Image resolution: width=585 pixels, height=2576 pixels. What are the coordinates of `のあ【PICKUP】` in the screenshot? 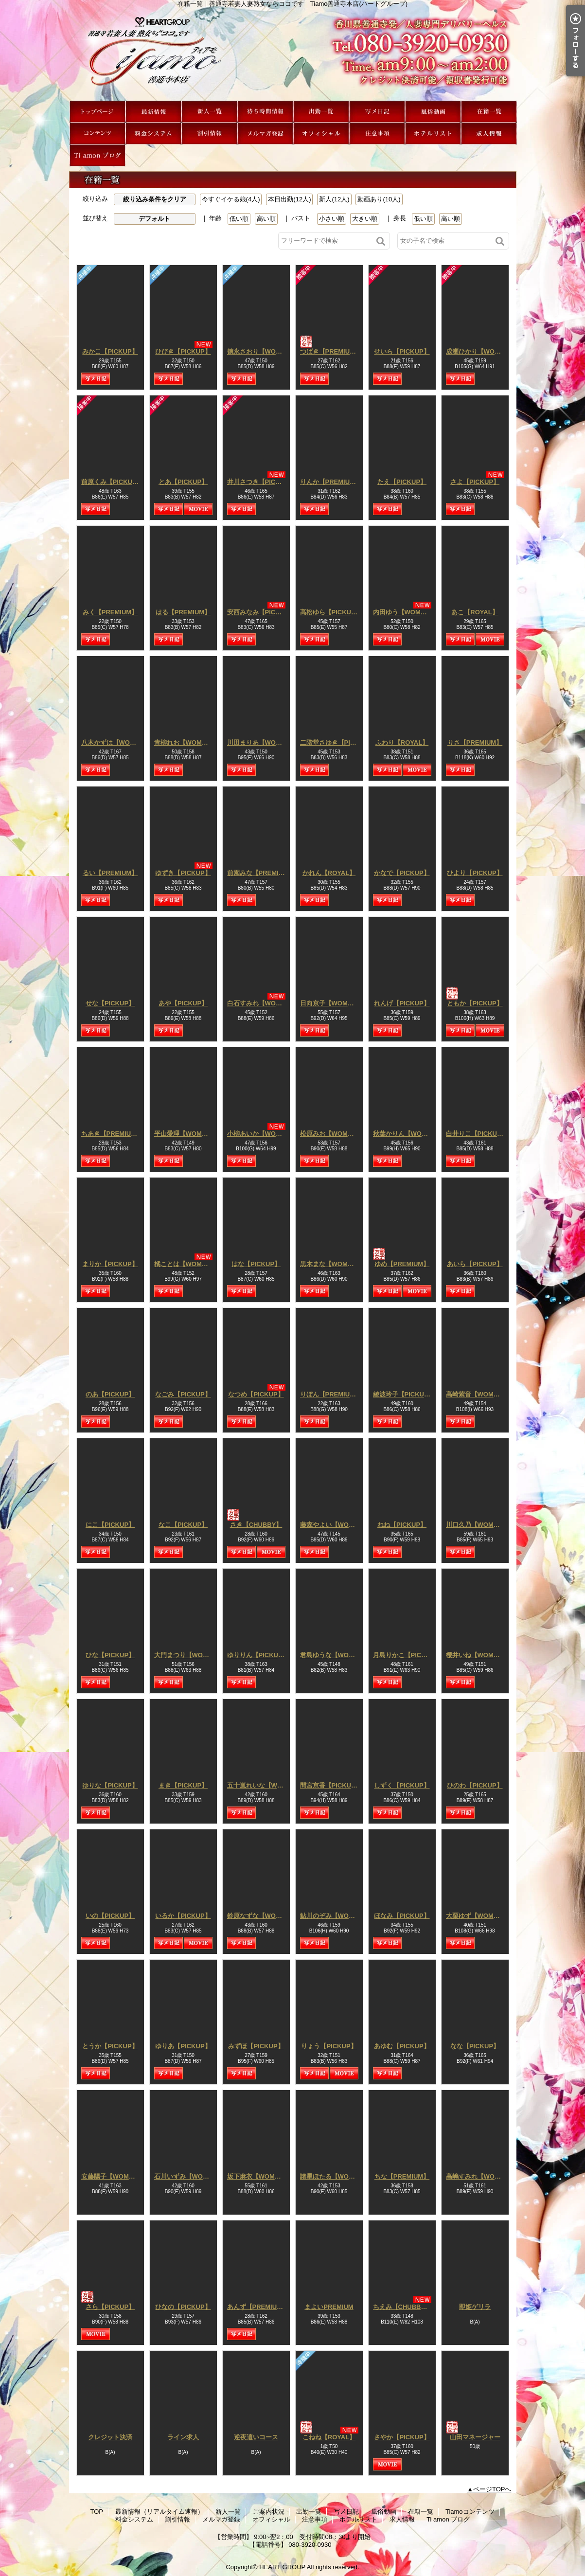 It's located at (110, 1394).